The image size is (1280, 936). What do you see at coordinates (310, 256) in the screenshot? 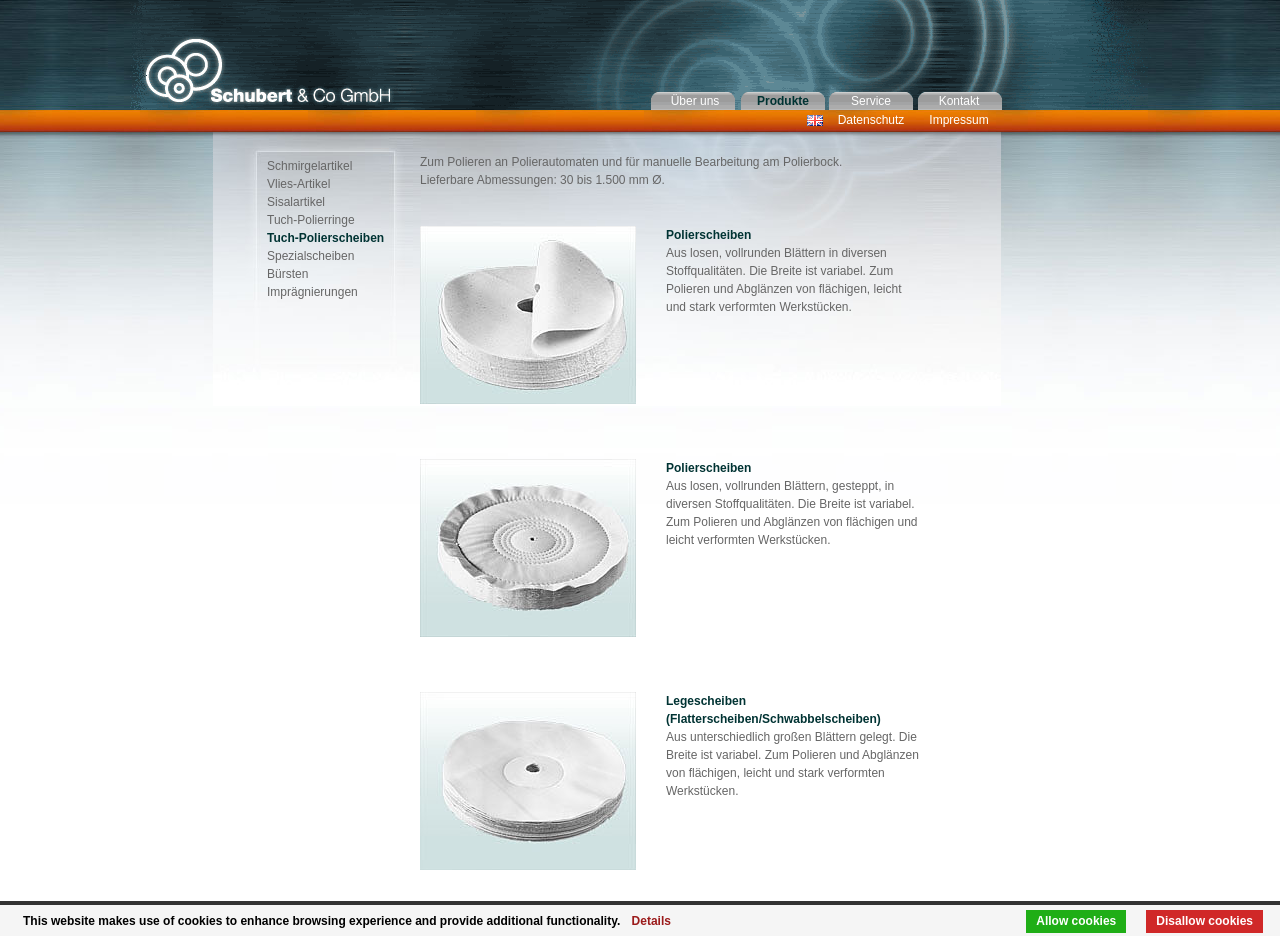
I see `Spezialscheiben` at bounding box center [310, 256].